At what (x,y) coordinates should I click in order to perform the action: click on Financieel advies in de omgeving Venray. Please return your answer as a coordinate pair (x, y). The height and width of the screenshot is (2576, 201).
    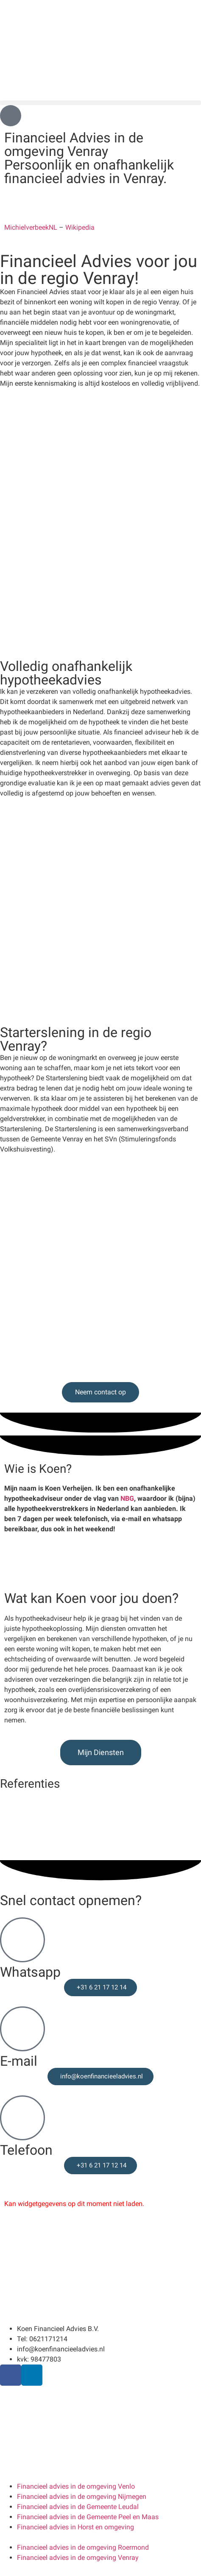
    Looking at the image, I should click on (78, 2558).